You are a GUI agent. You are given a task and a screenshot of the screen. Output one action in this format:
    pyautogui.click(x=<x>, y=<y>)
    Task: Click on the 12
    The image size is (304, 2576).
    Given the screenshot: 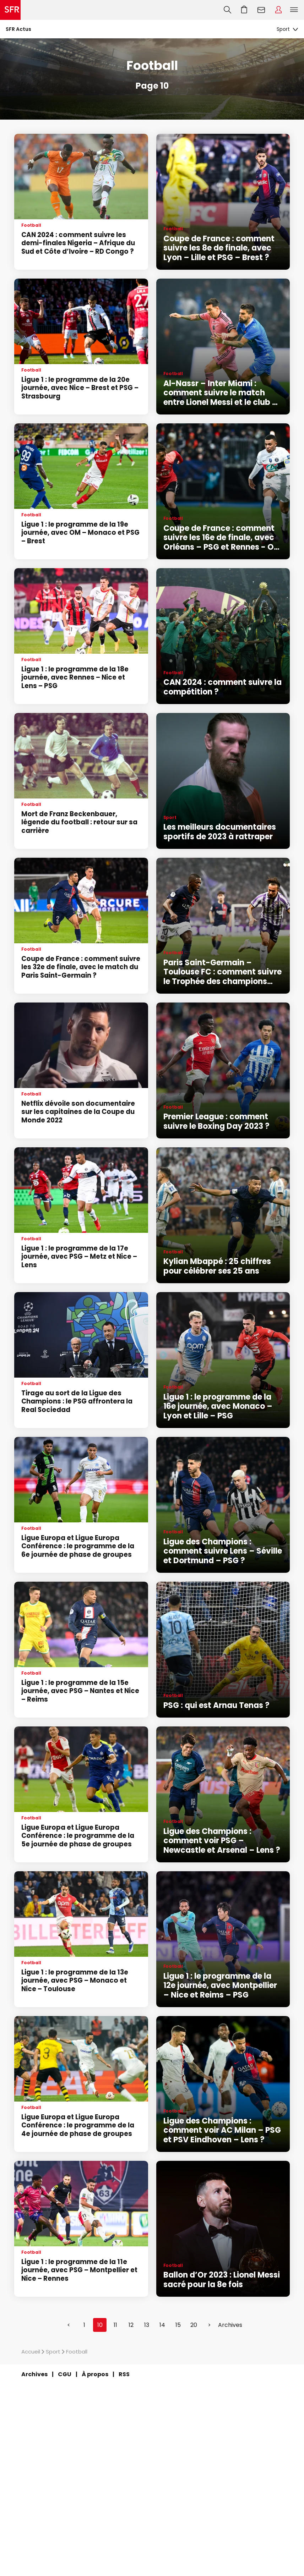 What is the action you would take?
    pyautogui.click(x=131, y=2325)
    